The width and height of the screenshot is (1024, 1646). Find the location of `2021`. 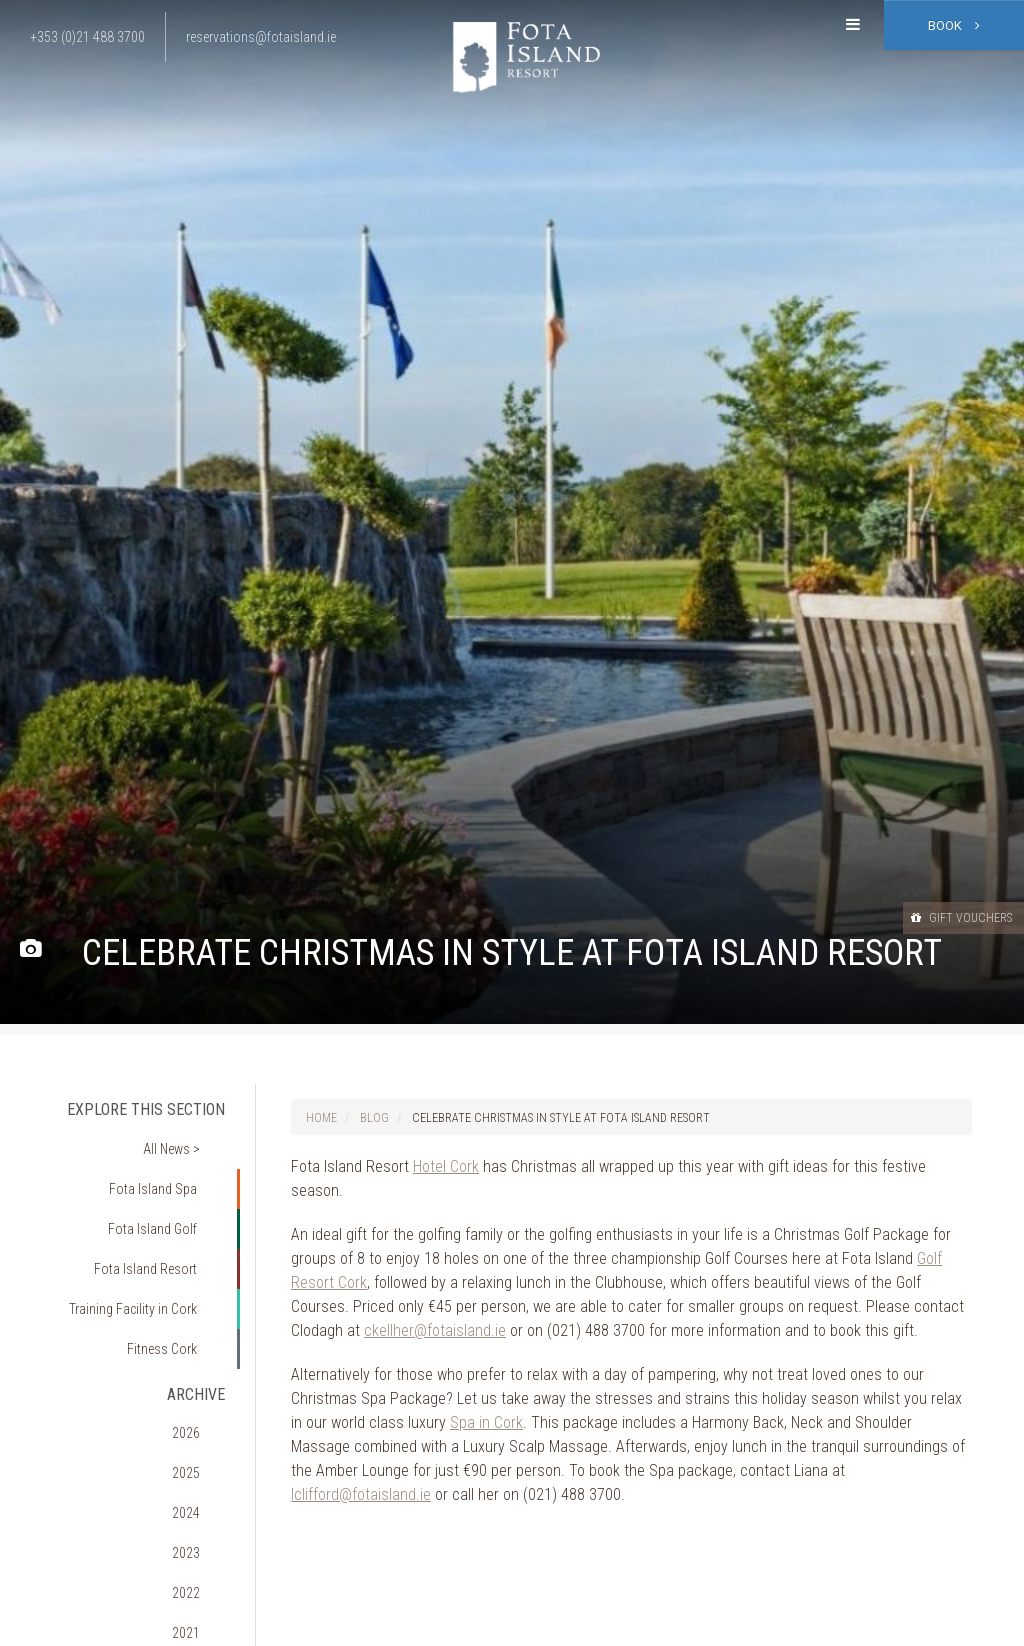

2021 is located at coordinates (201, 1489).